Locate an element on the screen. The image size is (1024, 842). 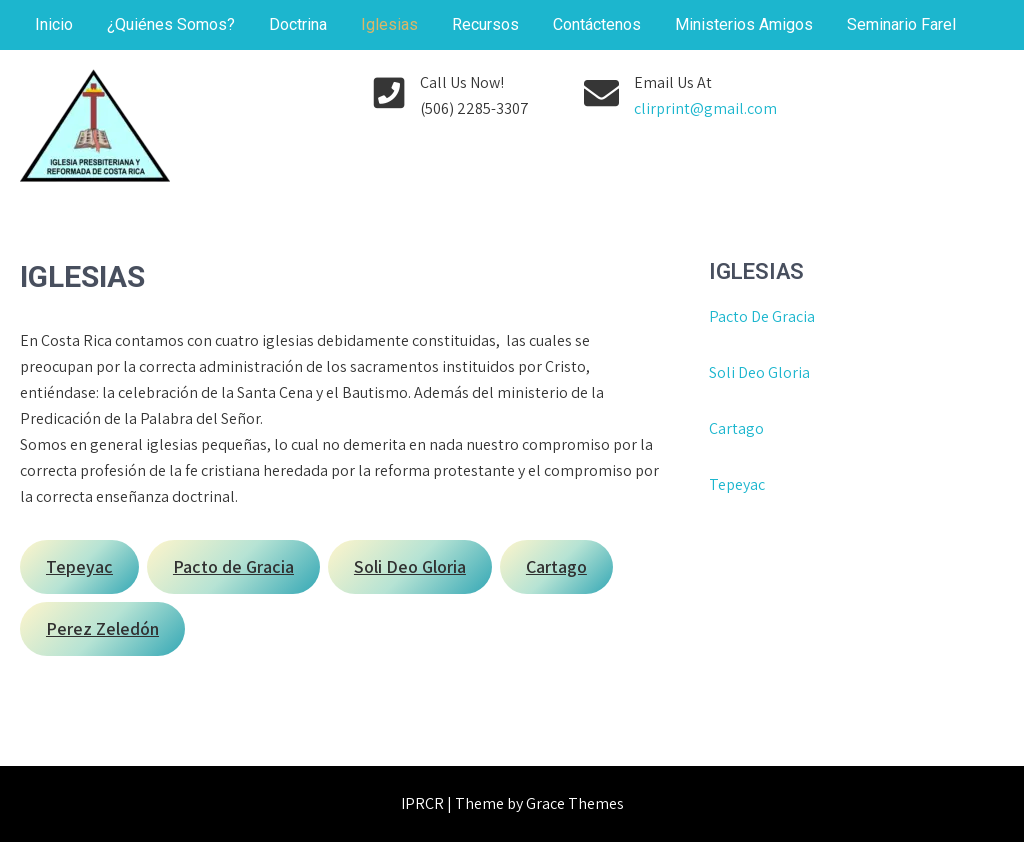
Pacto De Gracia is located at coordinates (762, 316).